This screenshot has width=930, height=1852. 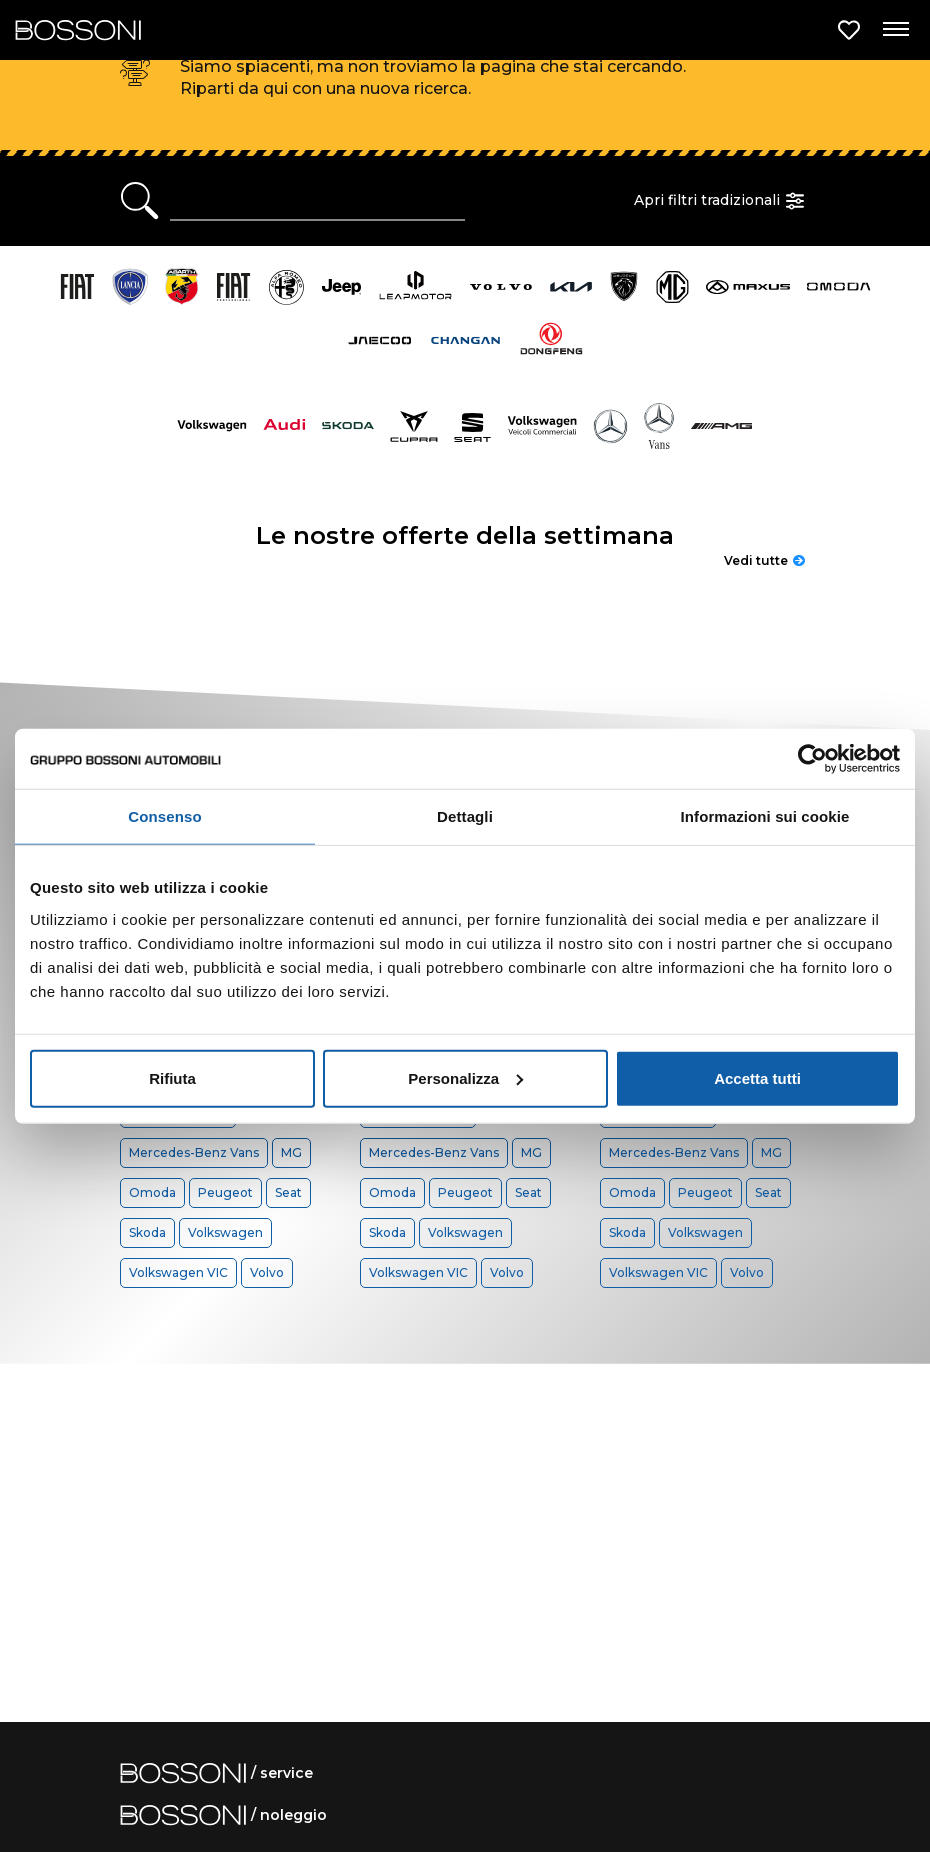 I want to click on Volkswagen, so click(x=225, y=1232).